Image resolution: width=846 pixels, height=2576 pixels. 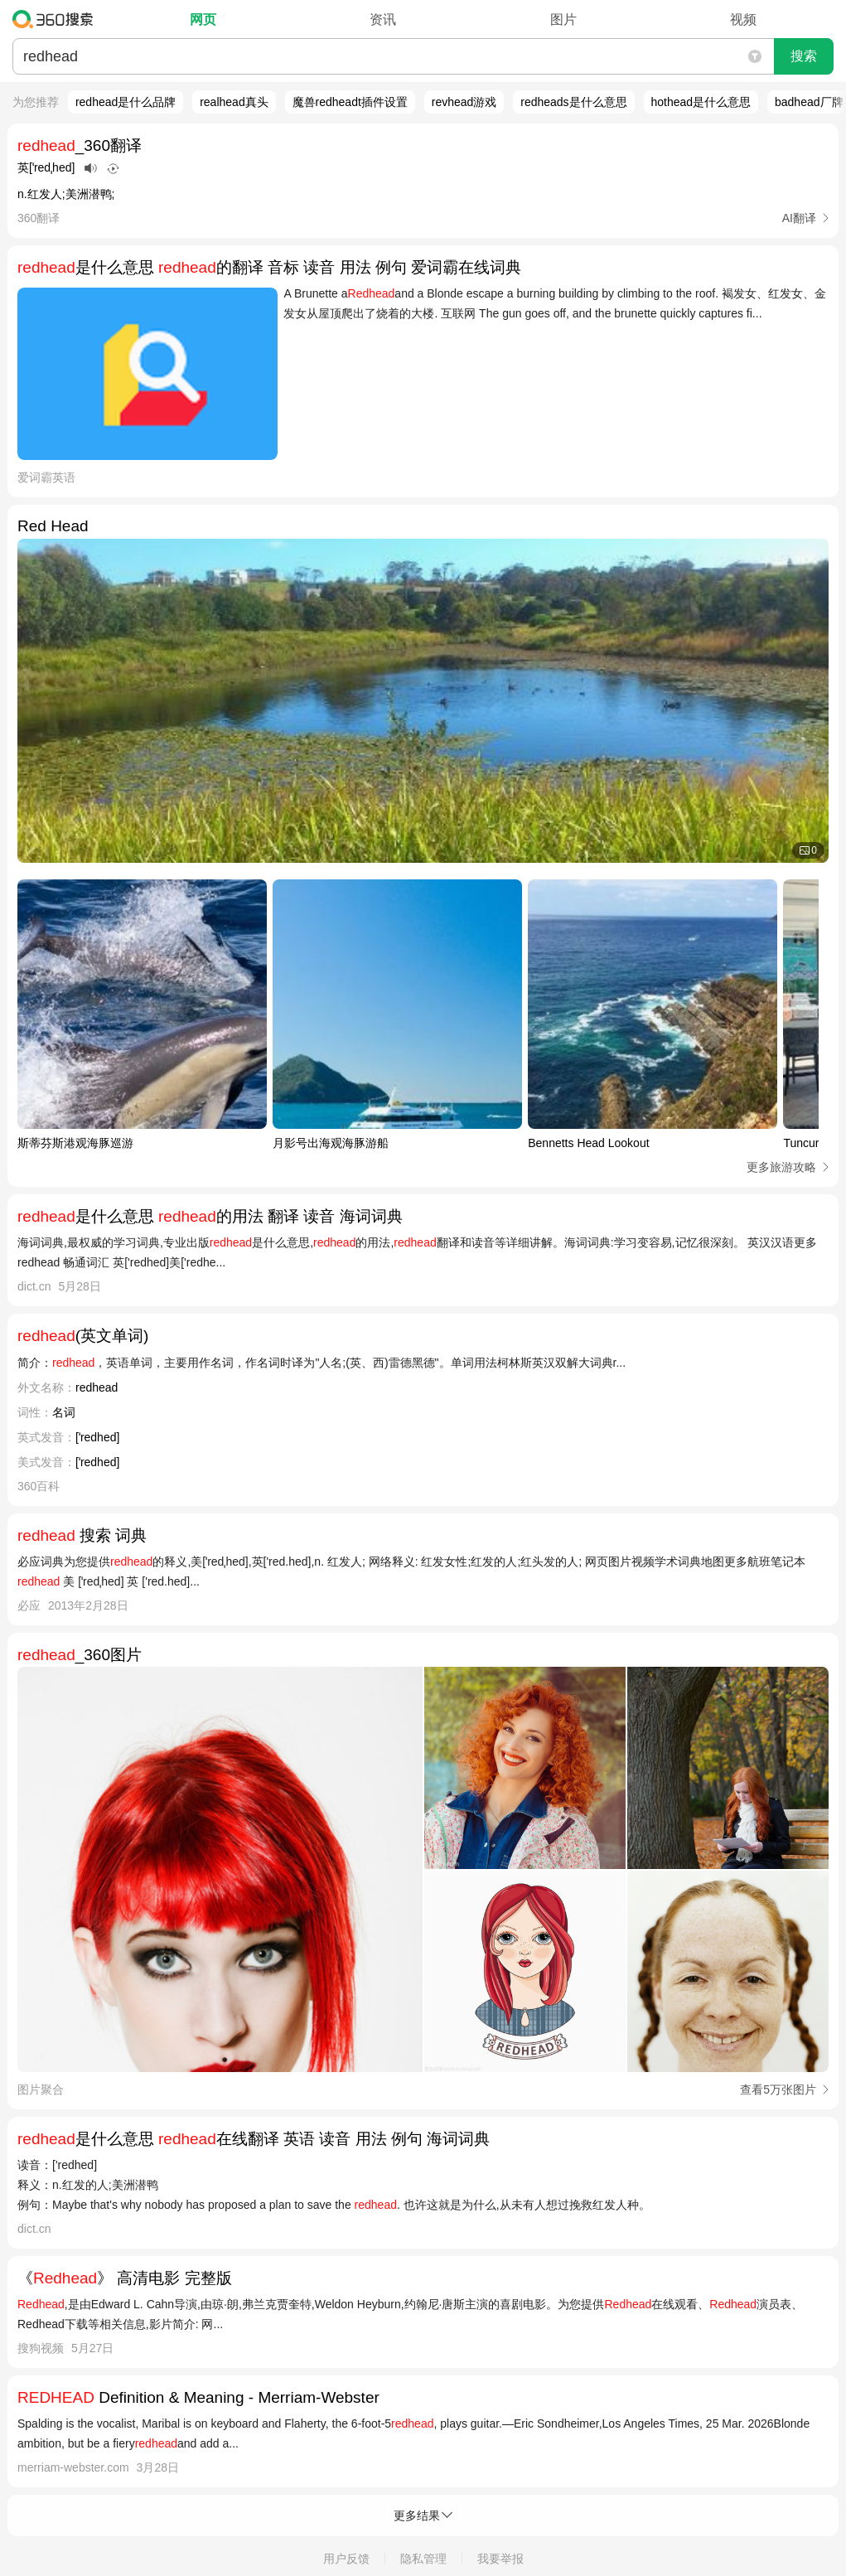 I want to click on hothead是什么意思, so click(x=701, y=102).